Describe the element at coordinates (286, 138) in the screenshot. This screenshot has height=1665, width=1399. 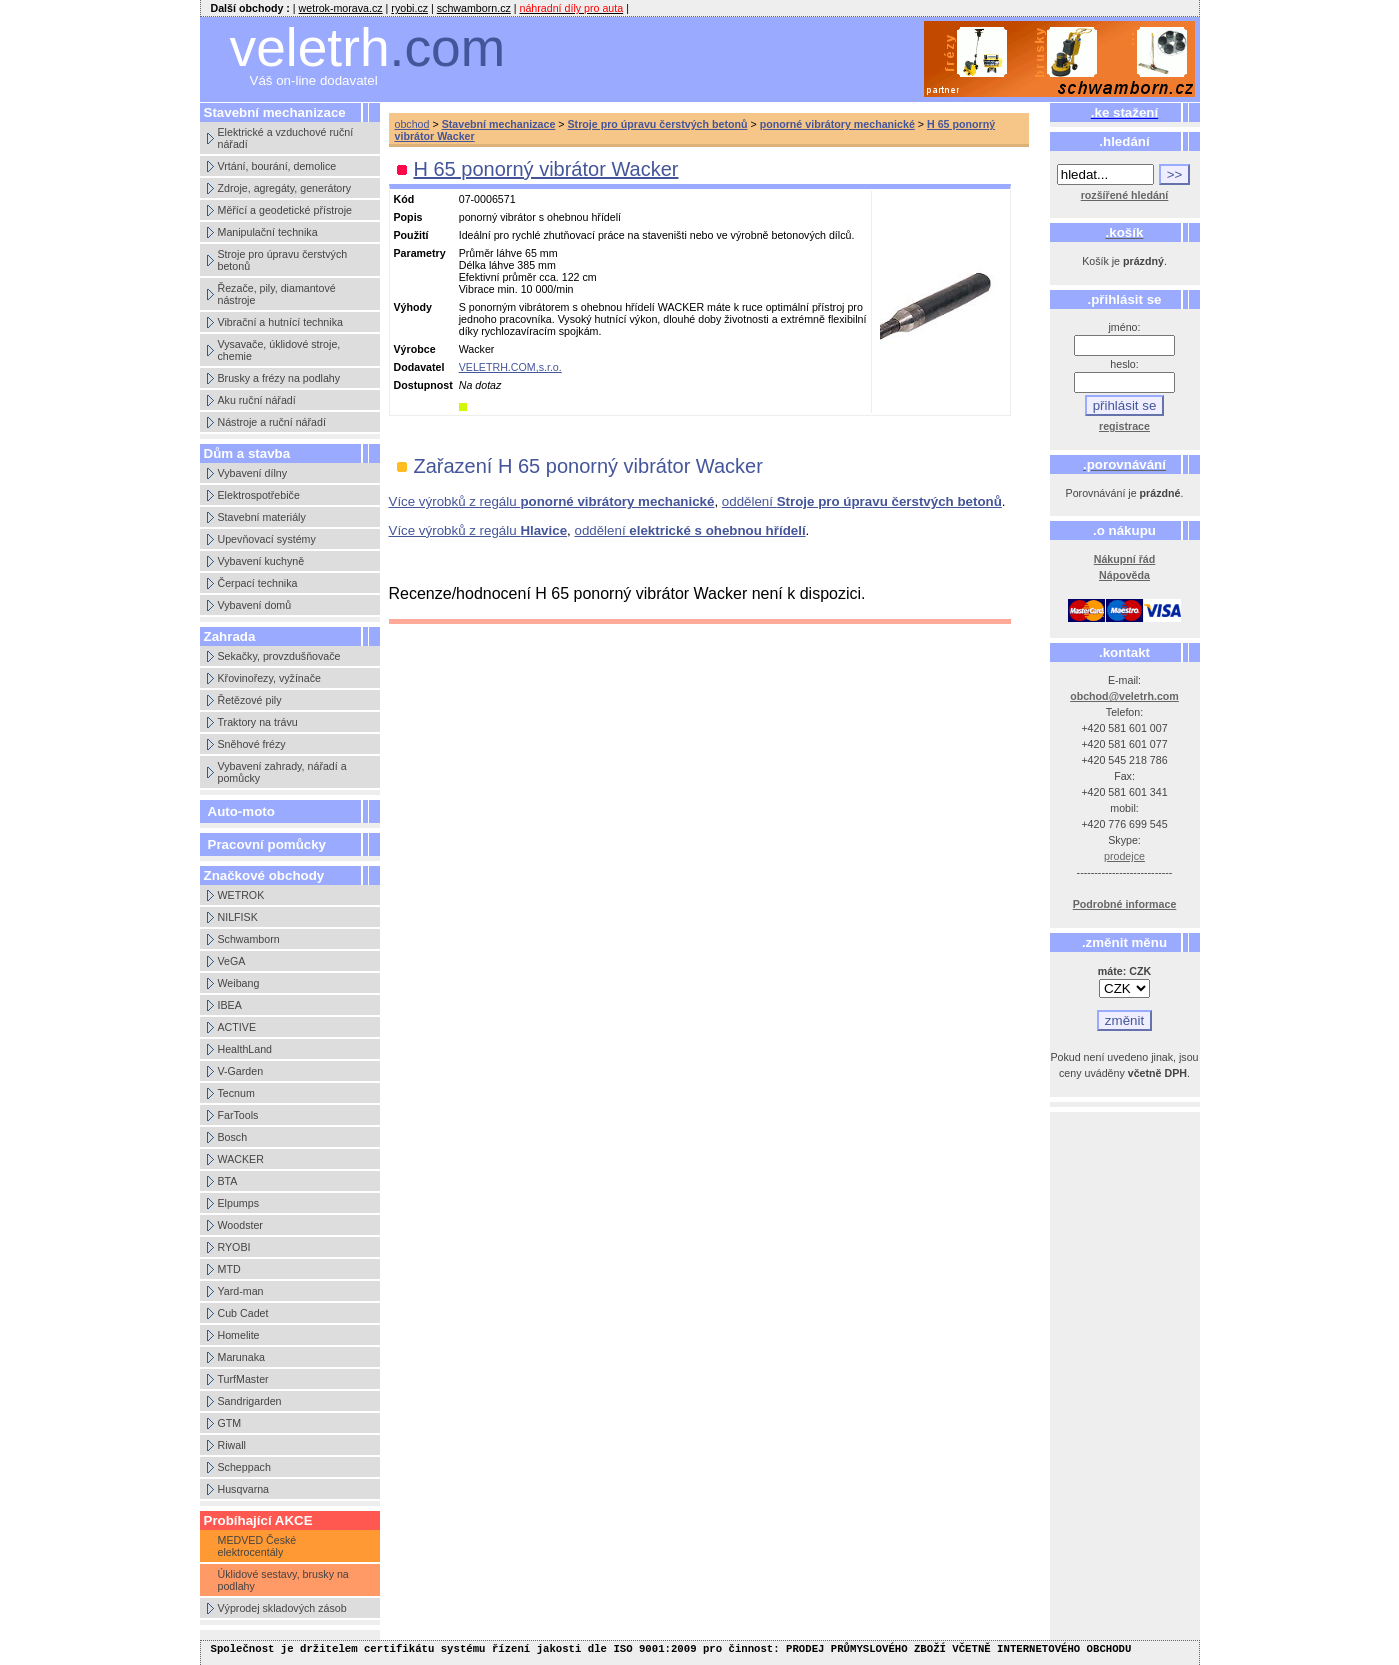
I see `Elektrické a vzduchové ruční nářadí` at that location.